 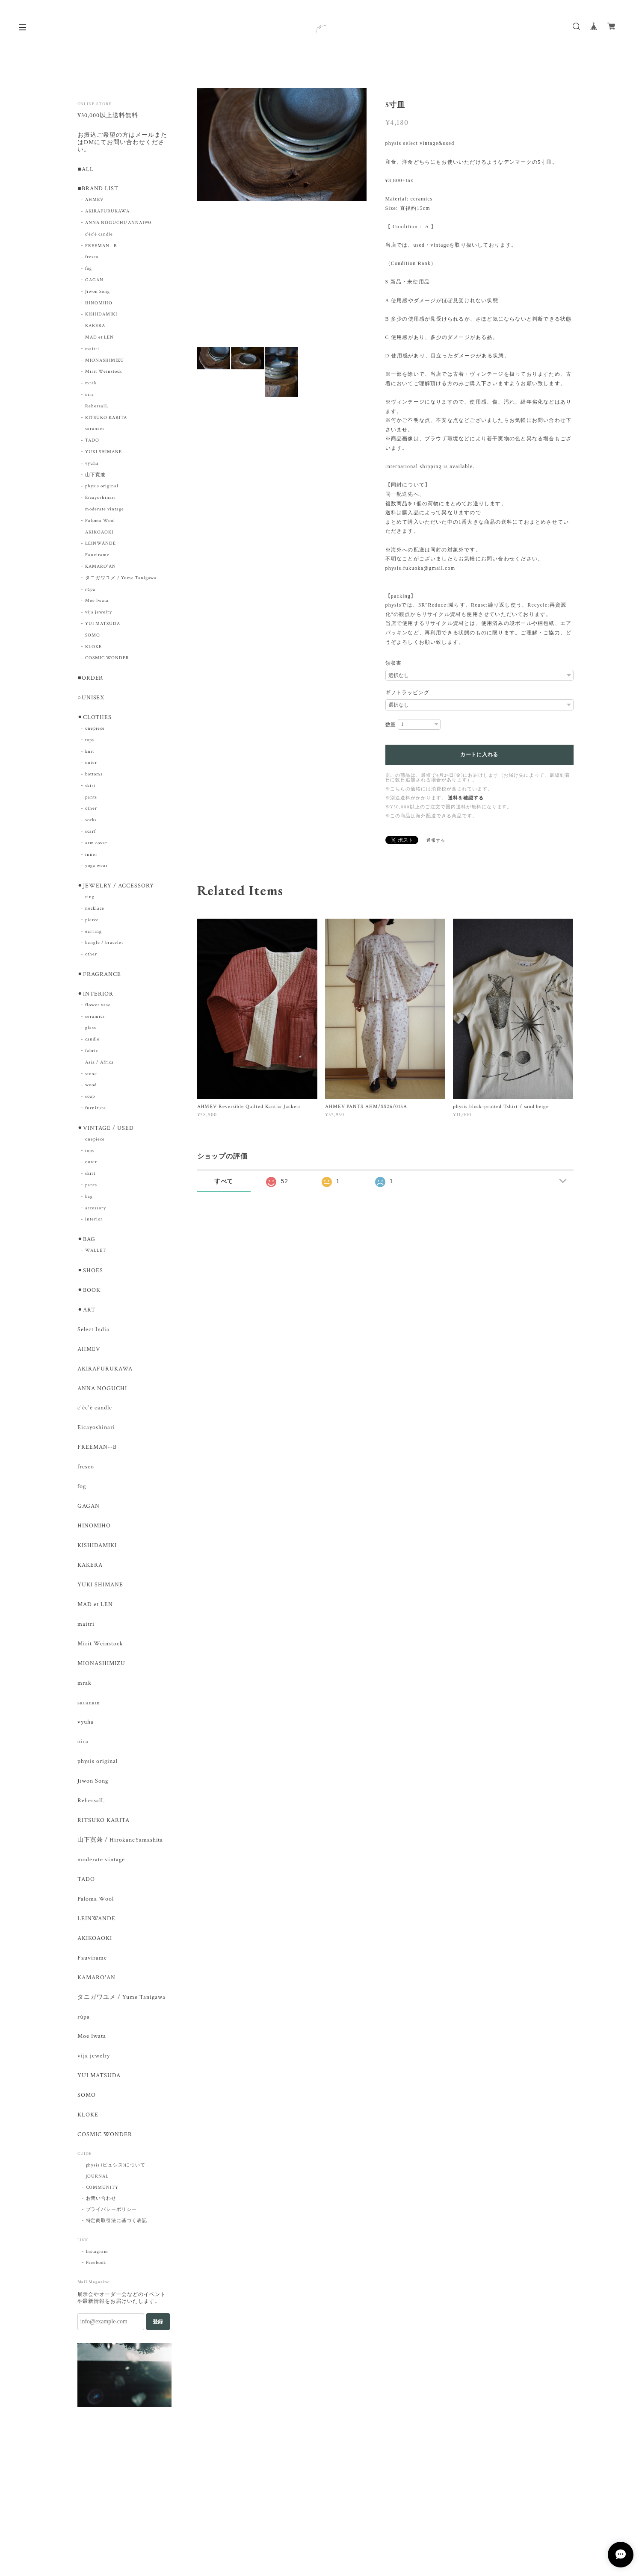 What do you see at coordinates (92, 465) in the screenshot?
I see `vyuha` at bounding box center [92, 465].